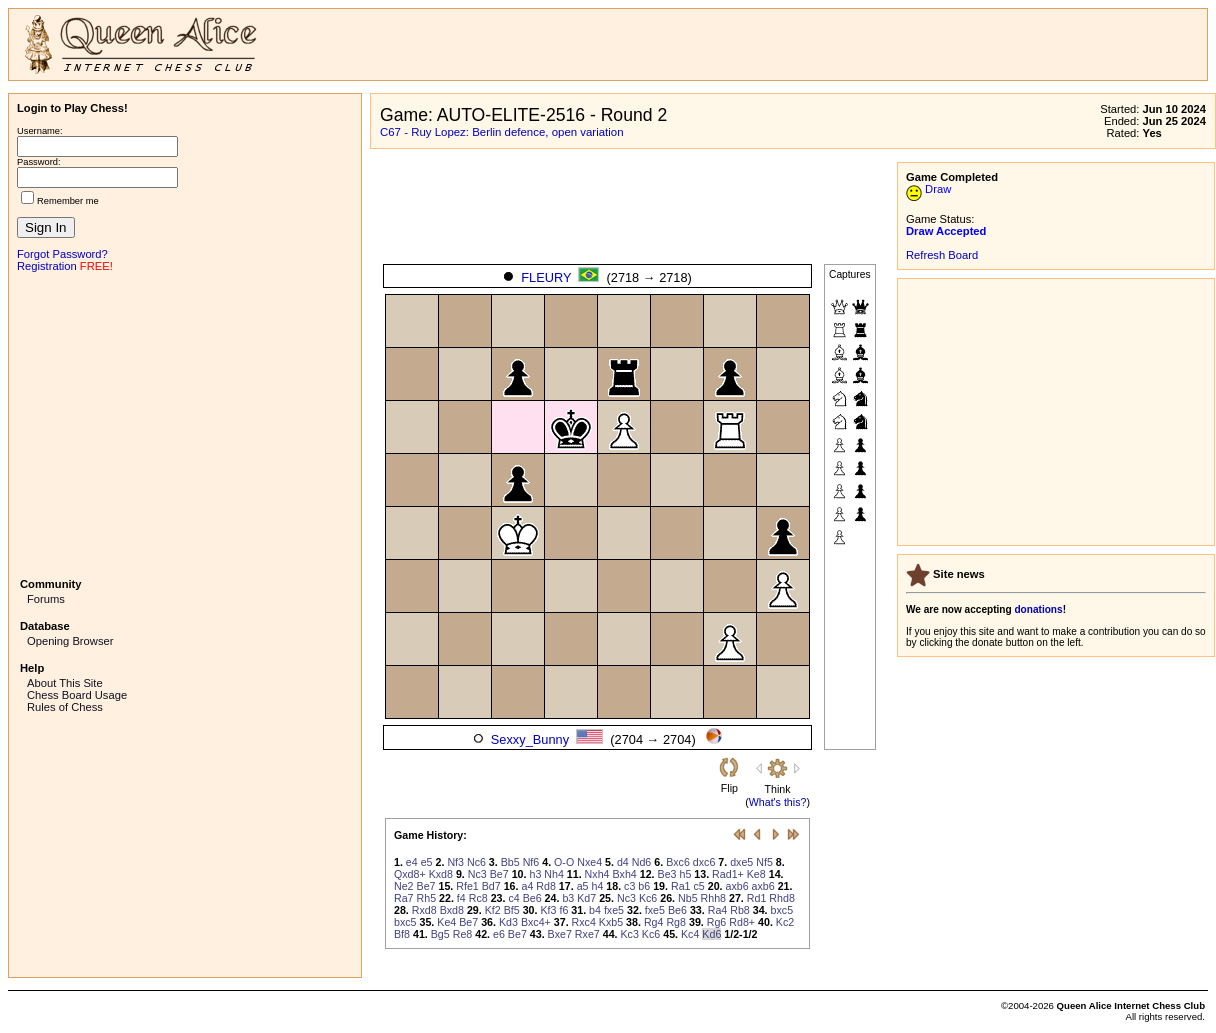 The width and height of the screenshot is (1216, 1033). I want to click on Bg5, so click(440, 934).